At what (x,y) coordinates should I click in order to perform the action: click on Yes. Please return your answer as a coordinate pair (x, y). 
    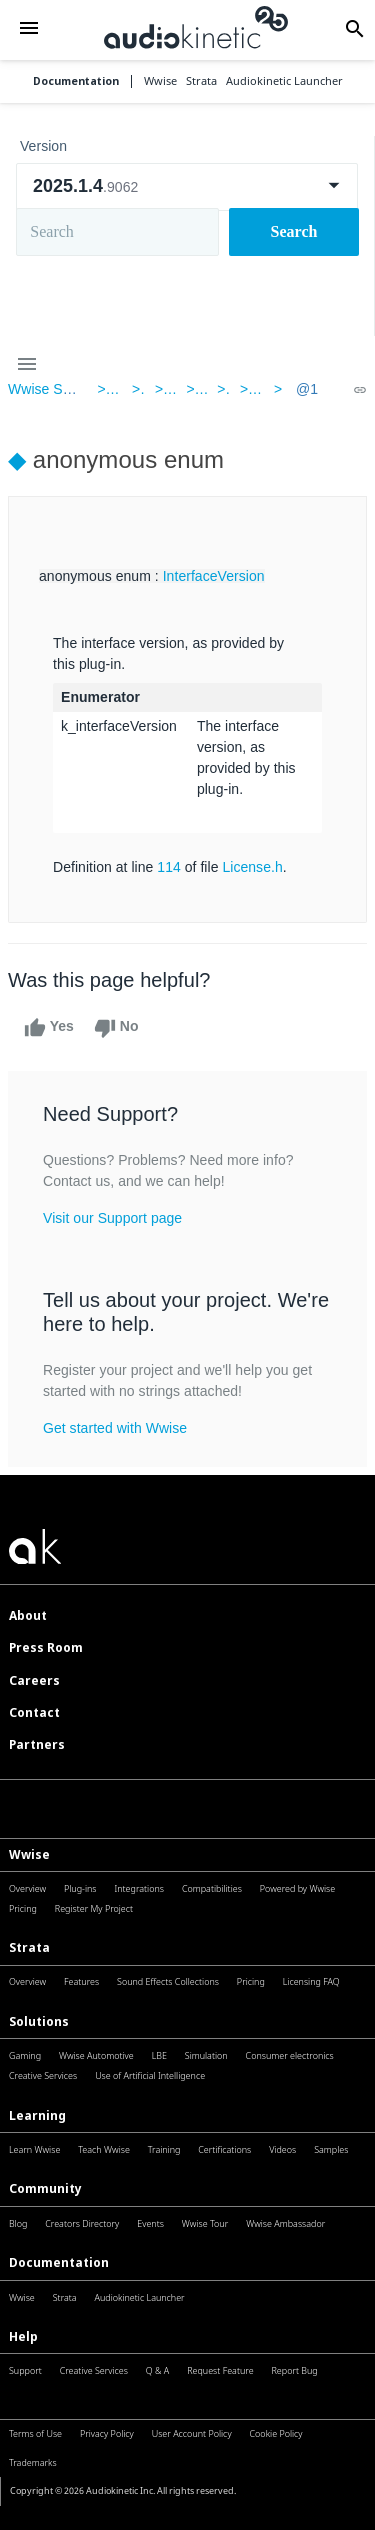
    Looking at the image, I should click on (49, 1028).